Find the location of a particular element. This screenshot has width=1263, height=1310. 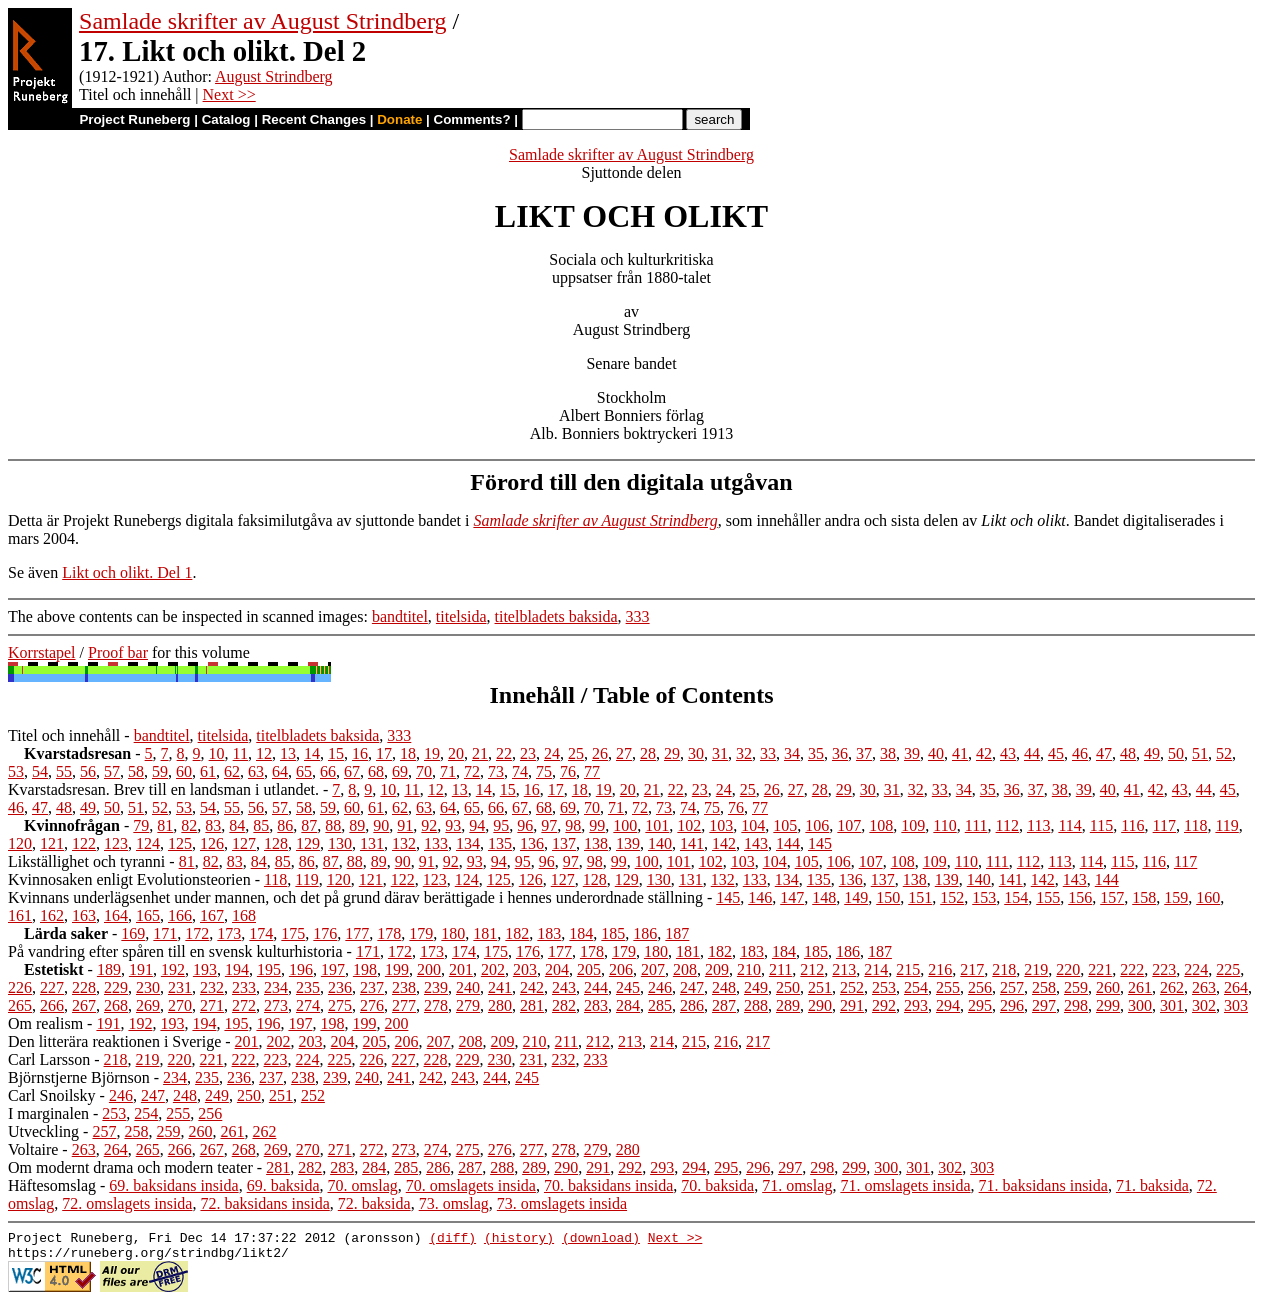

Carl Snoilsky is located at coordinates (52, 1095).